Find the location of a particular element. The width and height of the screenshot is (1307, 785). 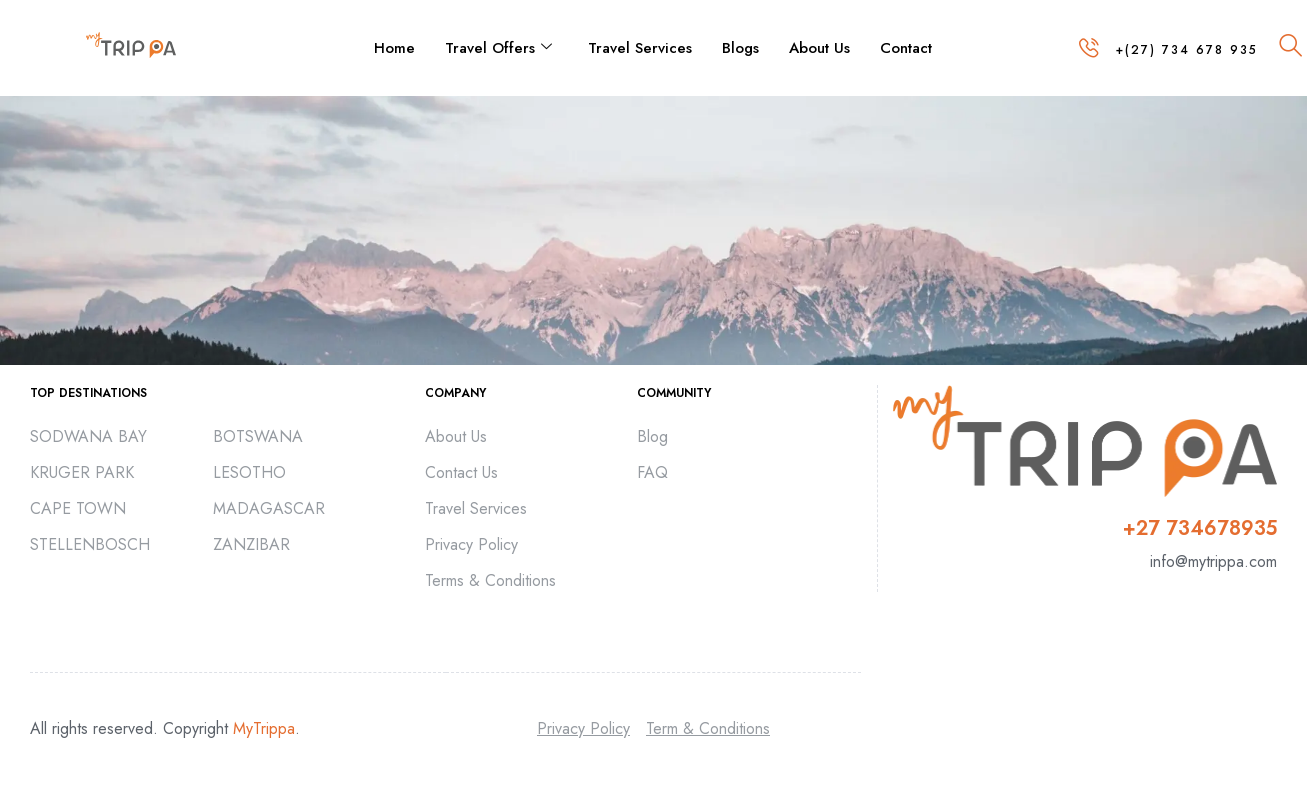

Contact is located at coordinates (906, 48).